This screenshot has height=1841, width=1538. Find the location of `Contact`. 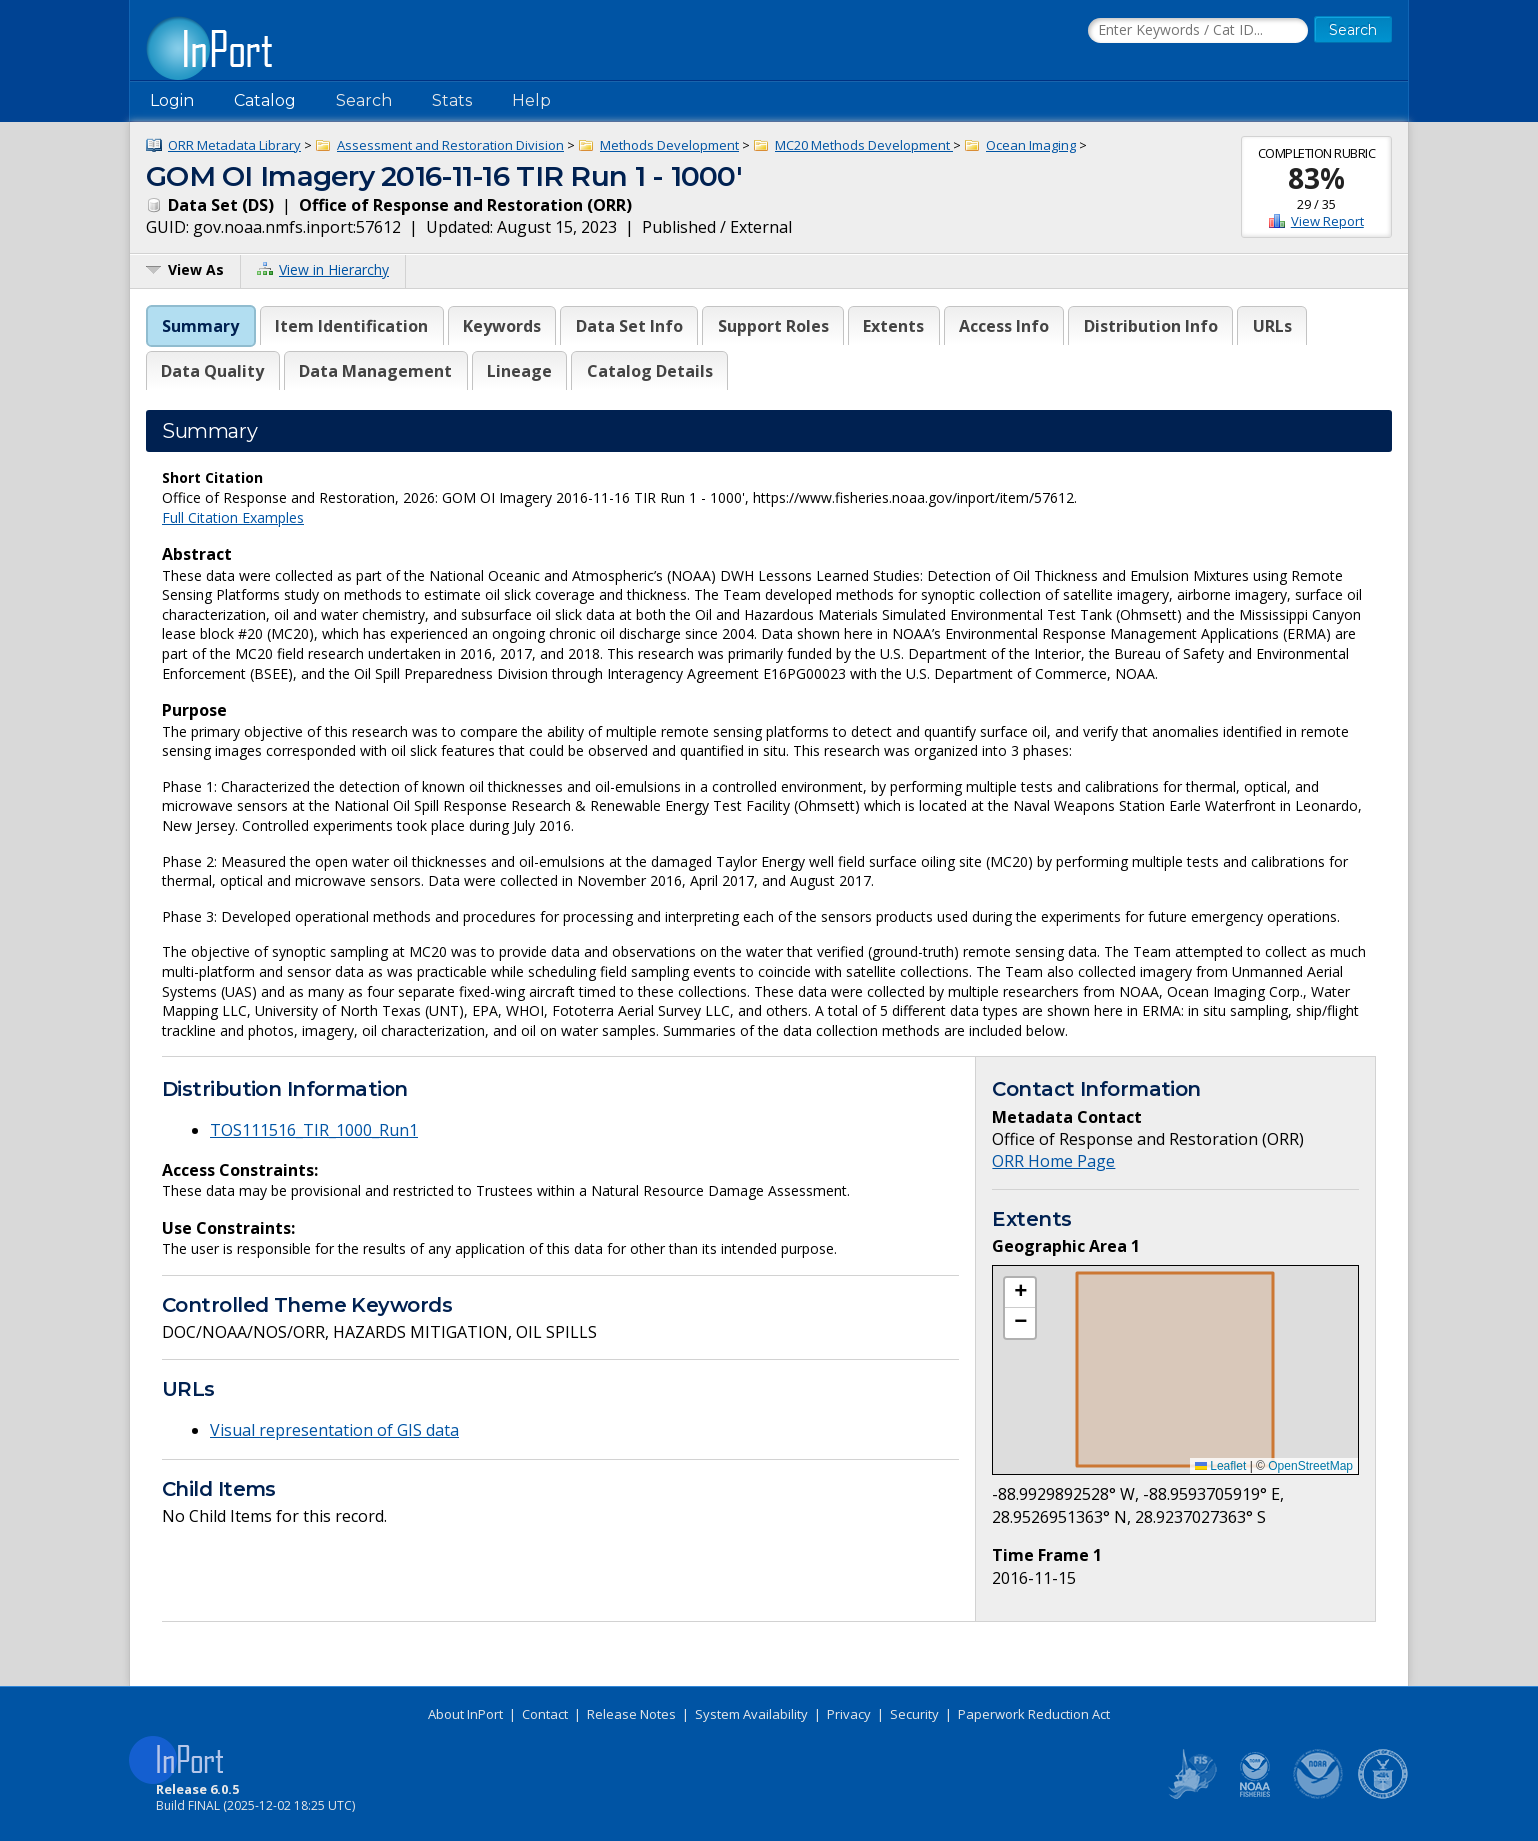

Contact is located at coordinates (545, 1714).